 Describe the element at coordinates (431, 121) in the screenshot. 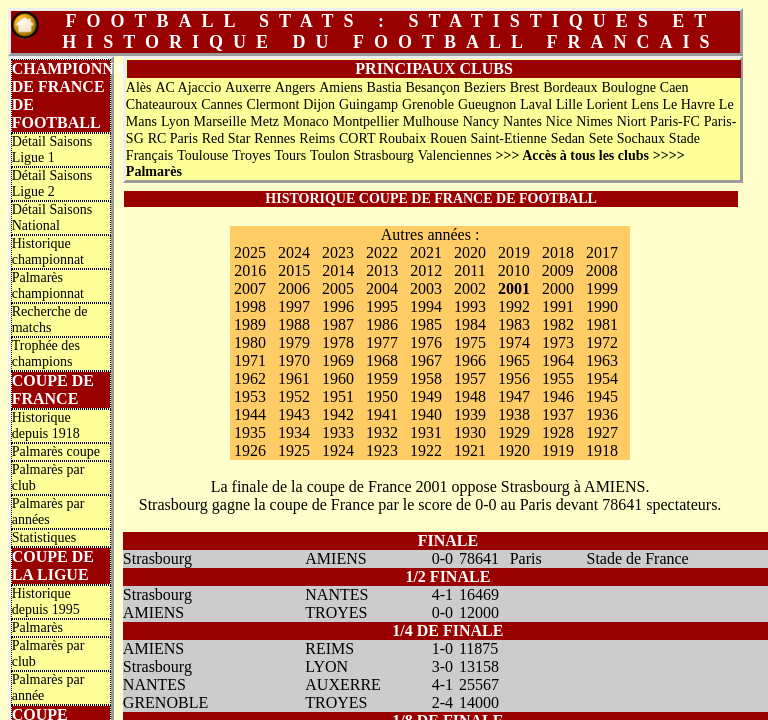

I see `Mulhouse` at that location.